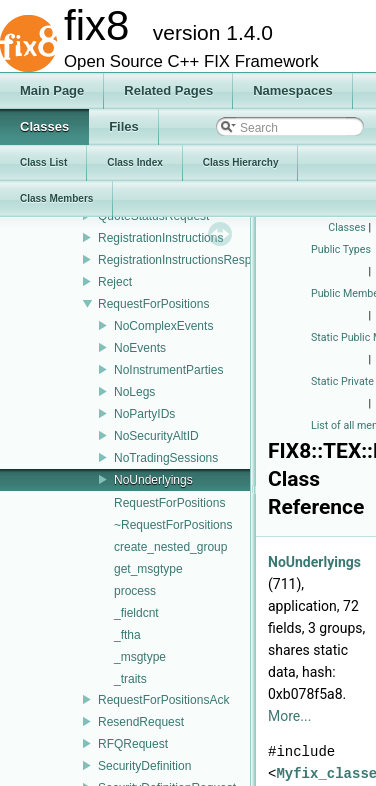 This screenshot has width=376, height=786. I want to click on NoLegs, so click(134, 392).